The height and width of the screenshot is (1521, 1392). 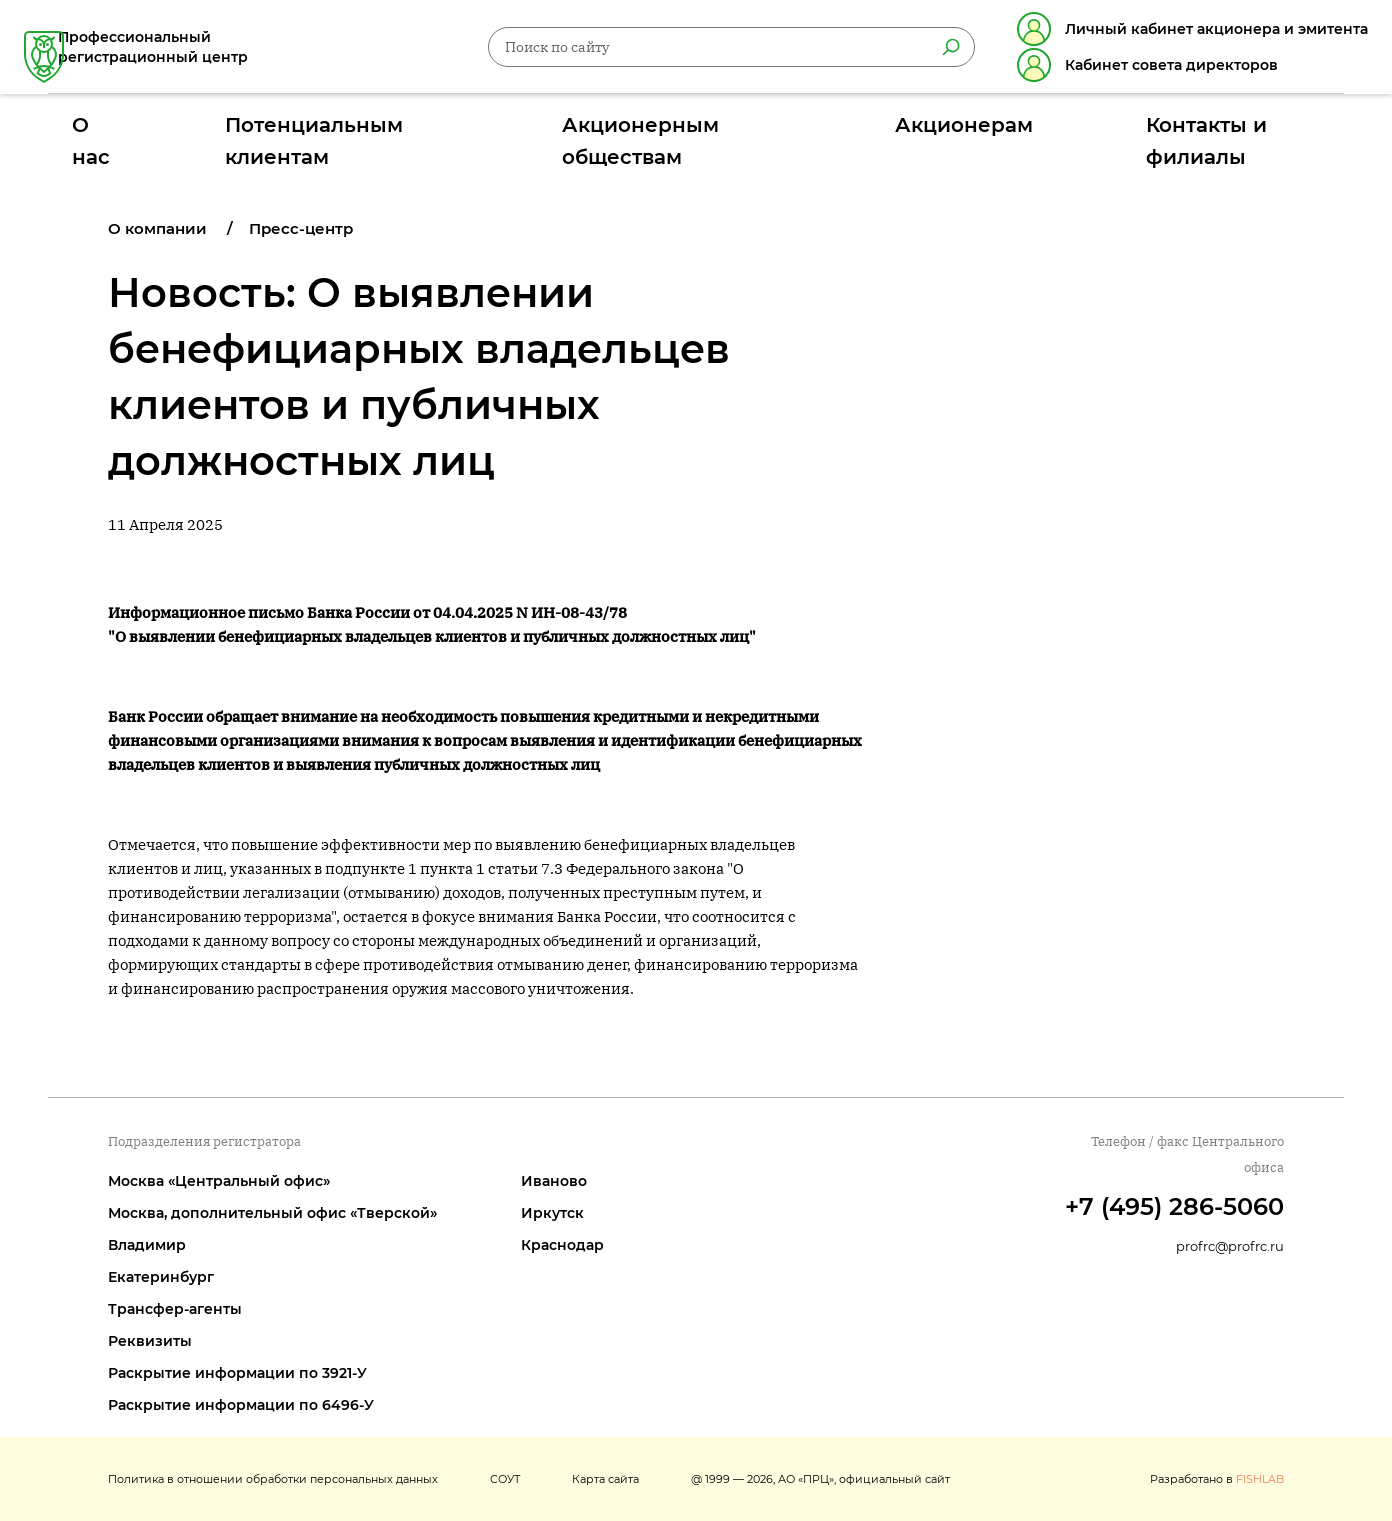 I want to click on О нас, so click(x=236, y=133).